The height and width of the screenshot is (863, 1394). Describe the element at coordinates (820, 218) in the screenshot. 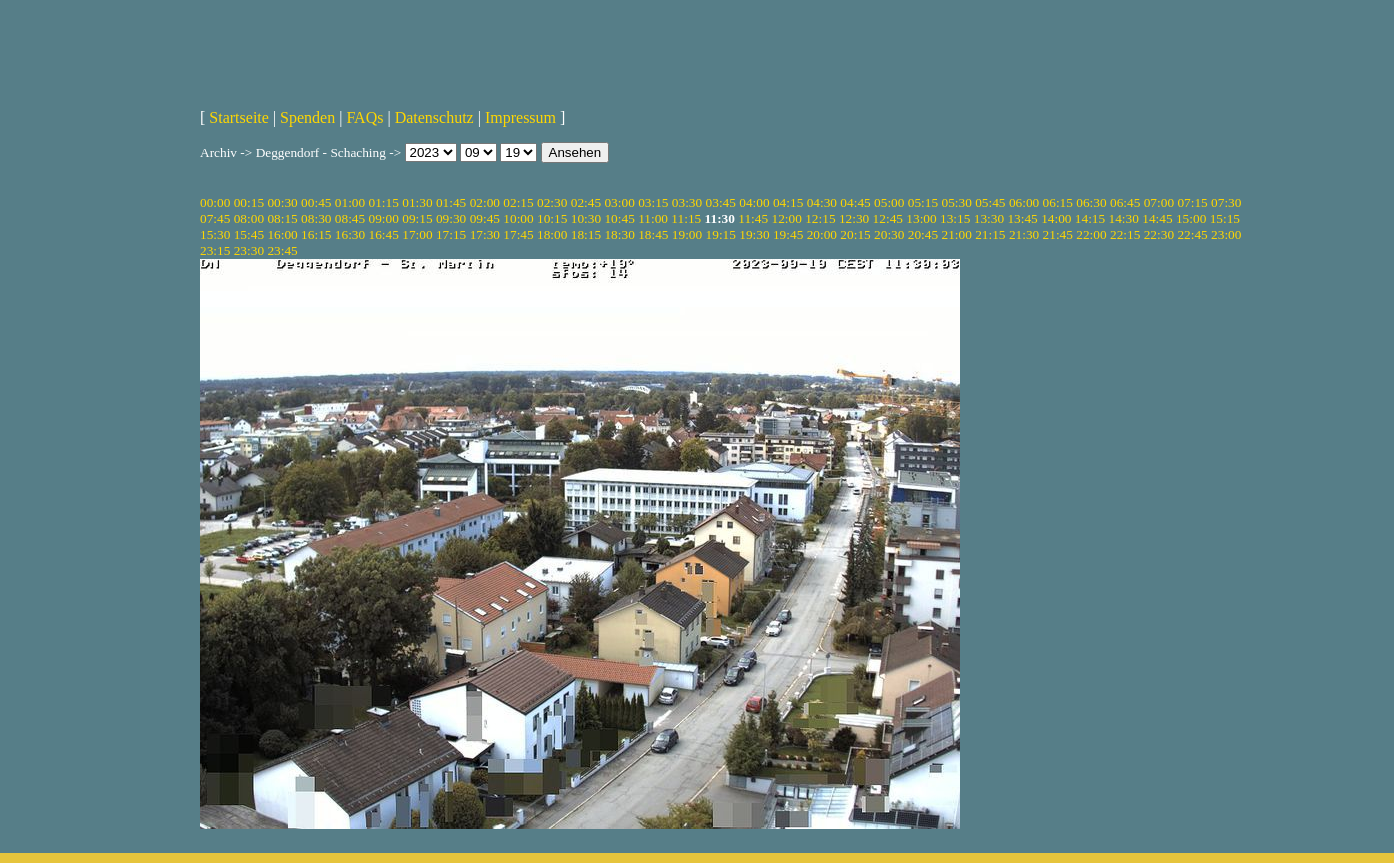

I see `12:15` at that location.